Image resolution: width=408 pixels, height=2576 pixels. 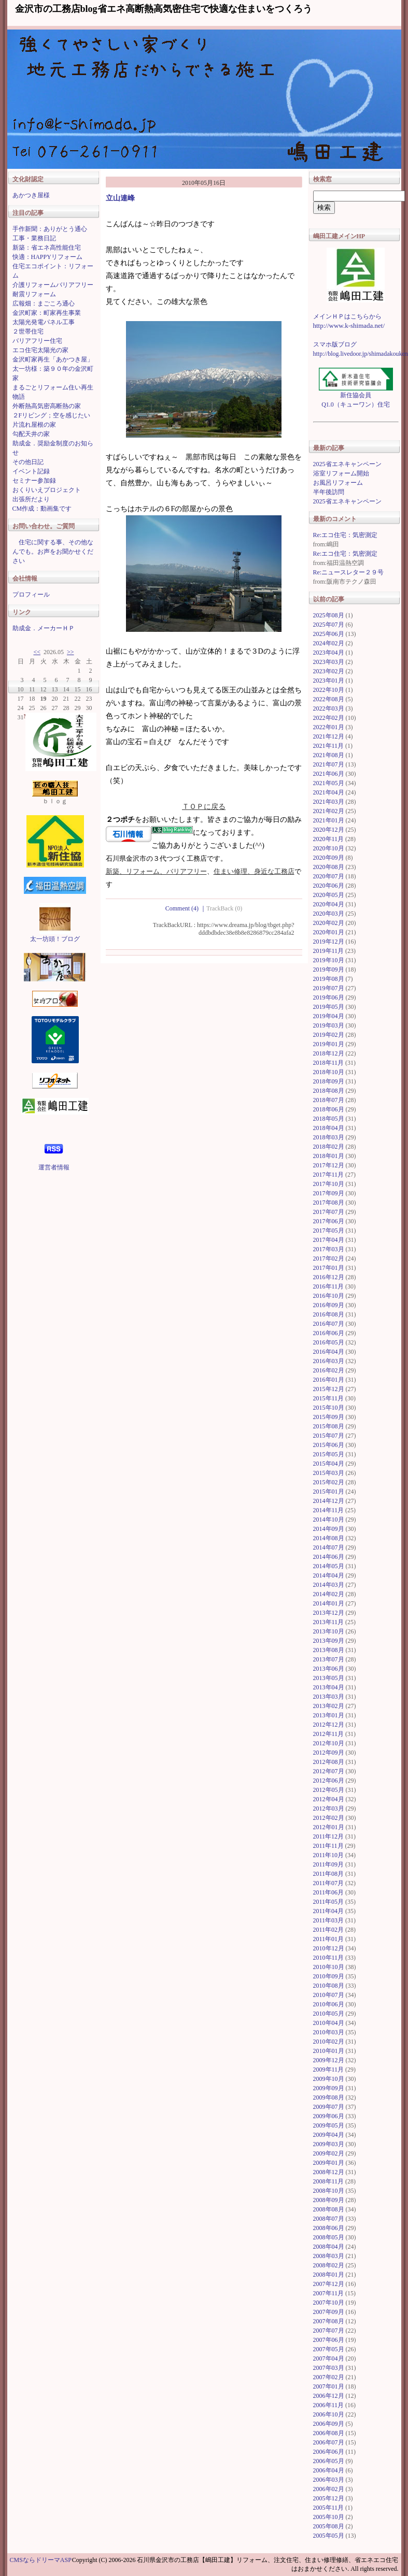 I want to click on 2023年03月, so click(x=328, y=661).